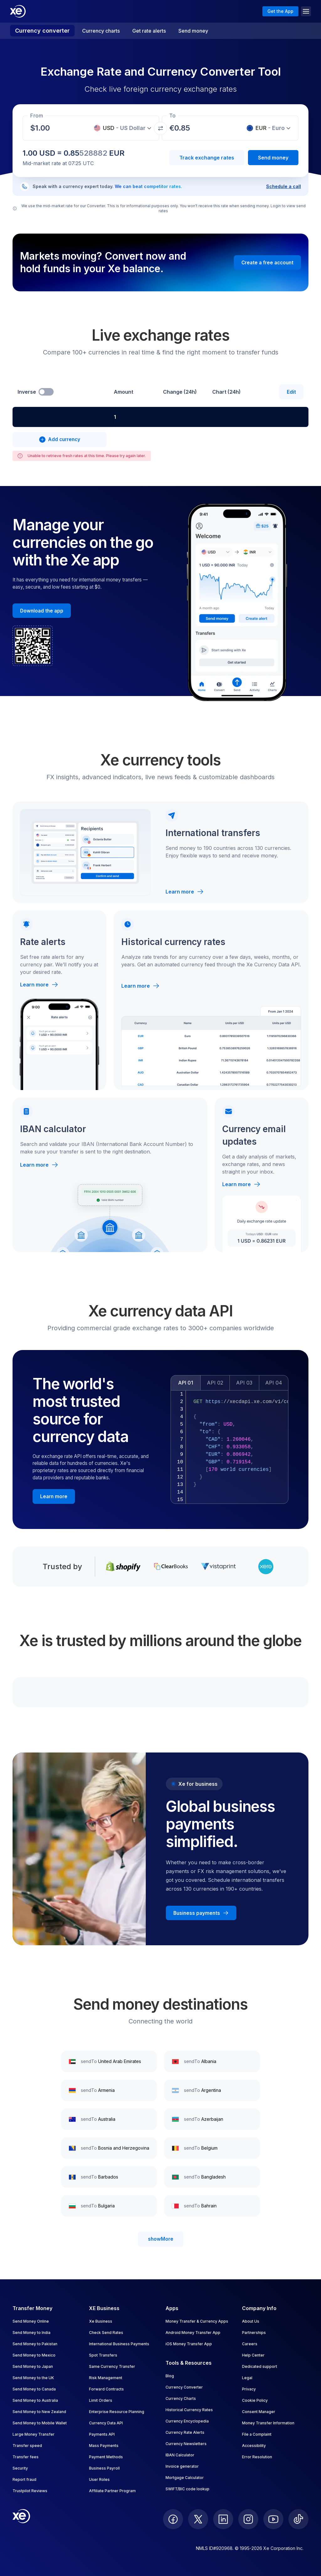  Describe the element at coordinates (291, 392) in the screenshot. I see `Edit` at that location.